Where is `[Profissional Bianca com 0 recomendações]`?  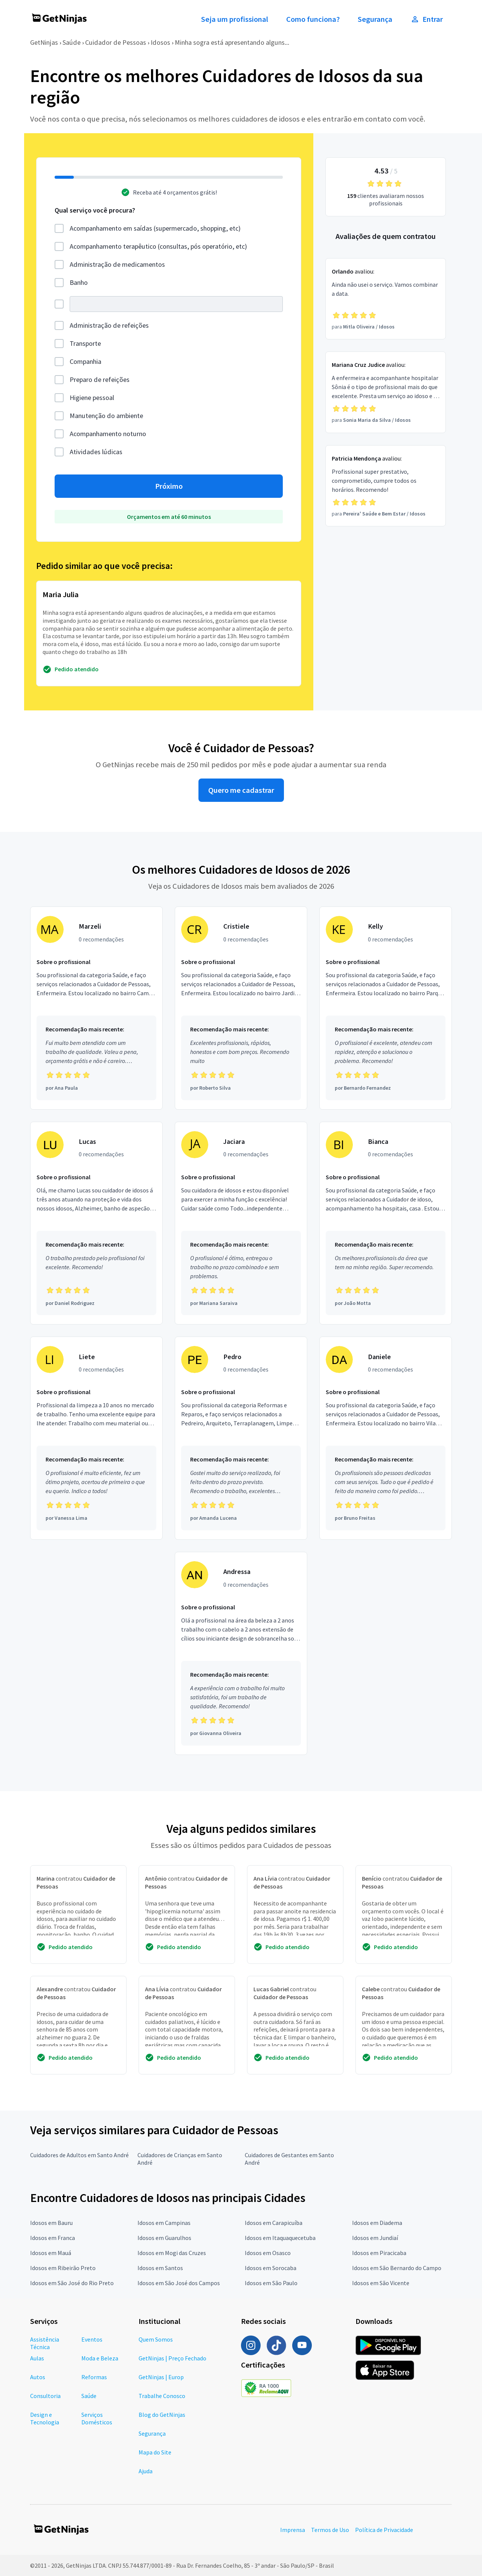 [Profissional Bianca com 0 recomendações] is located at coordinates (385, 1223).